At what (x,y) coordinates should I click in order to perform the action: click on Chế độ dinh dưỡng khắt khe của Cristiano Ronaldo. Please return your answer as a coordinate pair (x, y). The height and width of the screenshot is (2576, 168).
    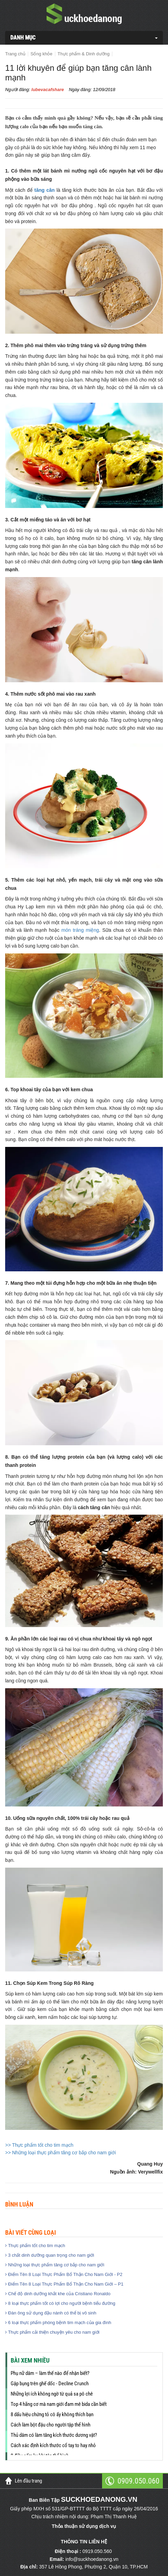
    Looking at the image, I should click on (57, 2293).